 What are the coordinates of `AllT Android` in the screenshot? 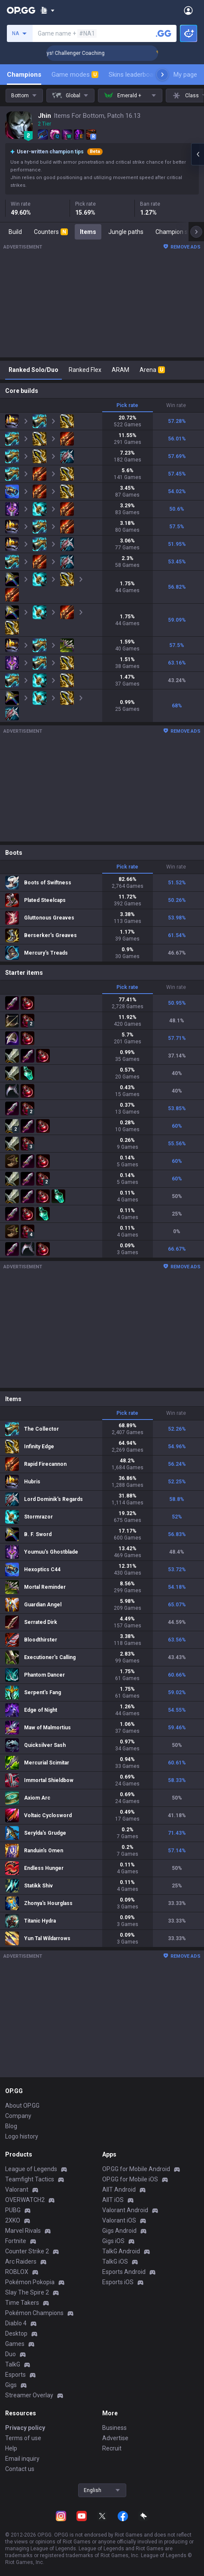 It's located at (119, 2189).